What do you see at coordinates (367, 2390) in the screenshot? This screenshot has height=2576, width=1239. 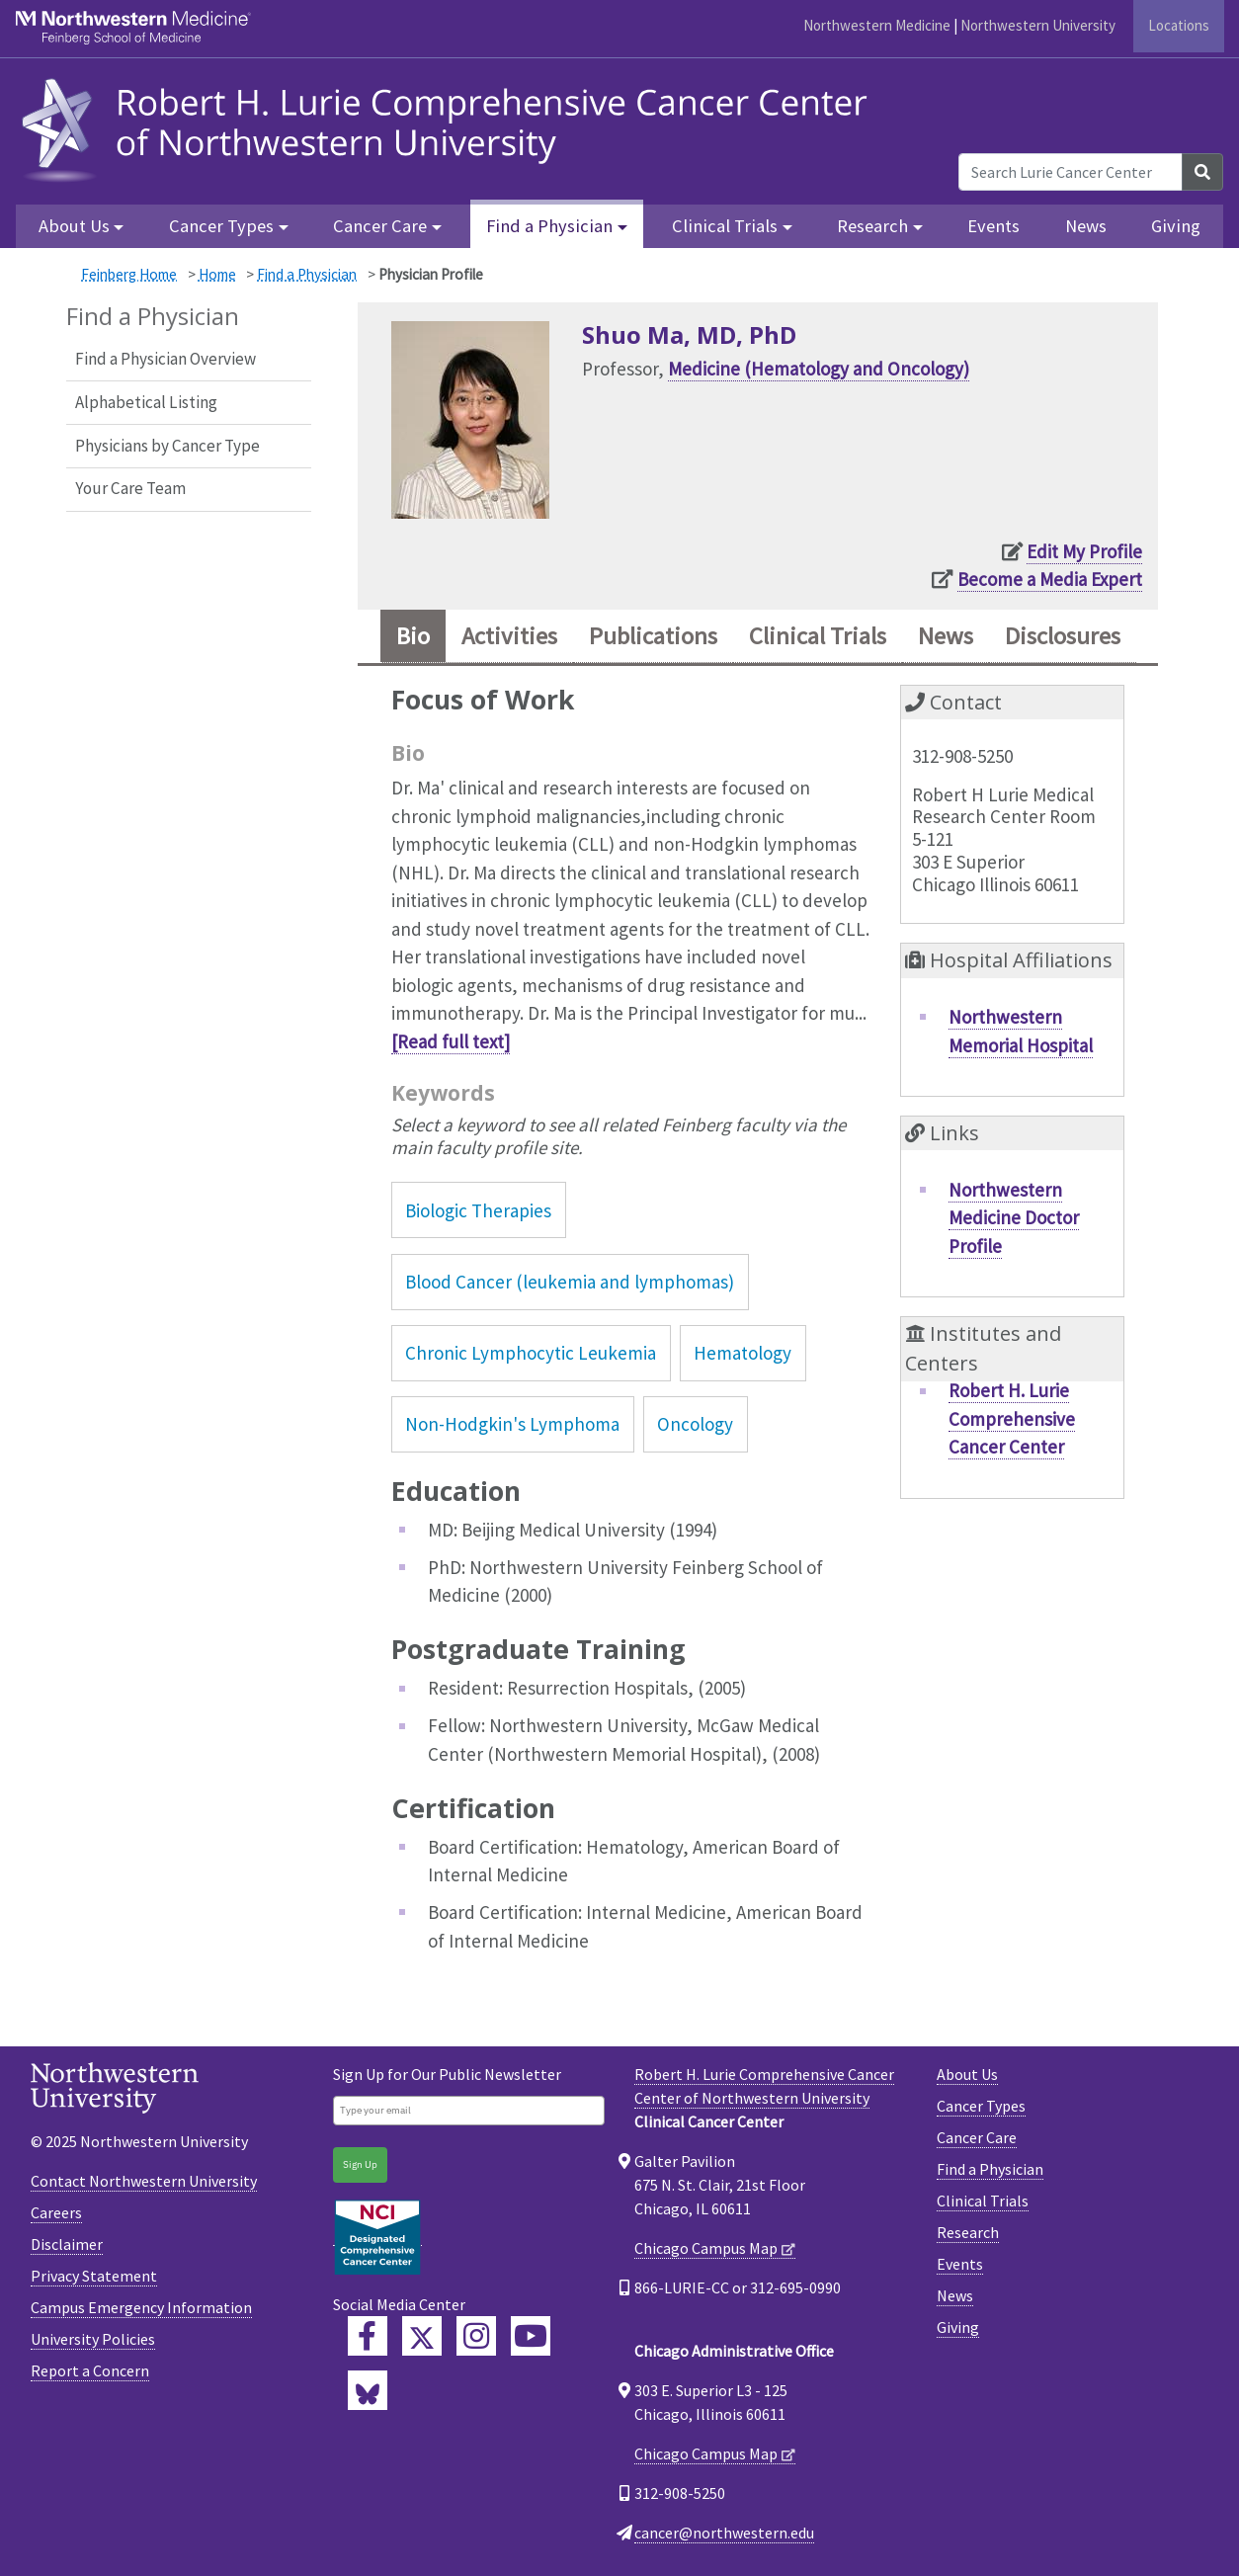 I see `[Lurie Cancer Center Bluesky]` at bounding box center [367, 2390].